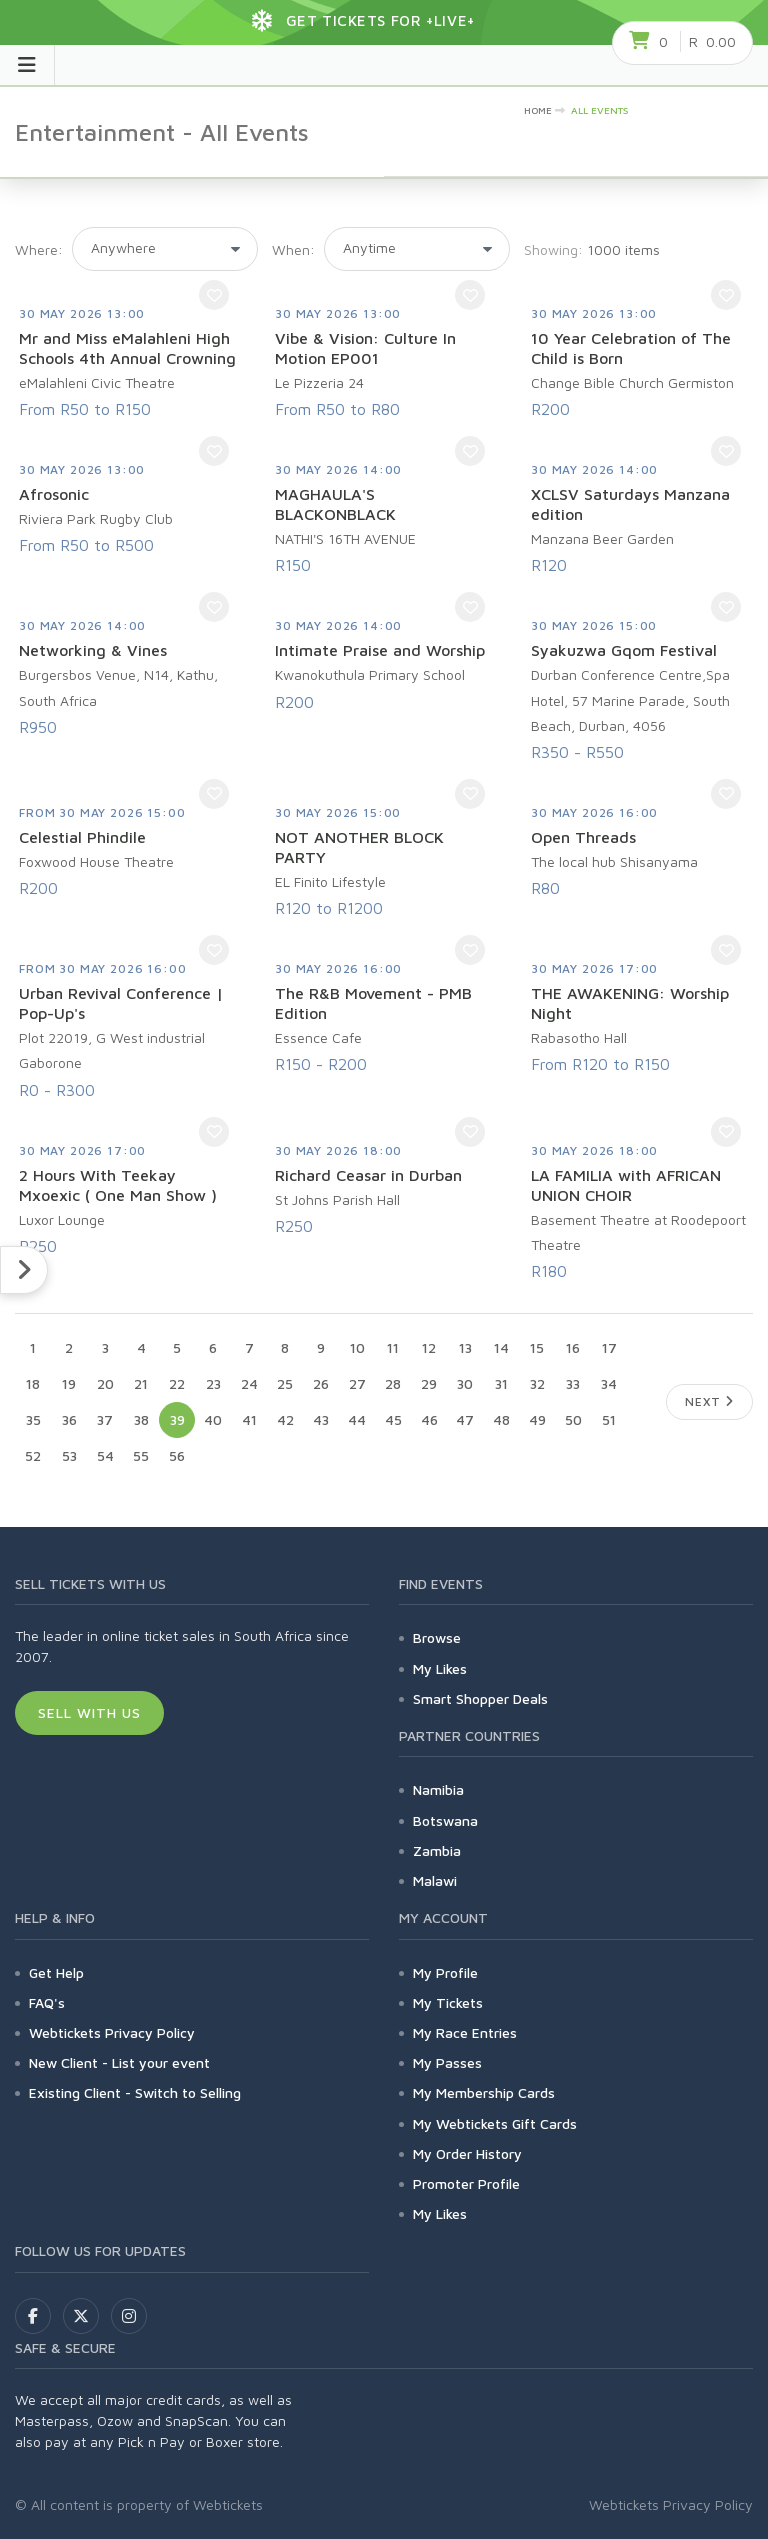 The width and height of the screenshot is (768, 2539). What do you see at coordinates (501, 1347) in the screenshot?
I see `14` at bounding box center [501, 1347].